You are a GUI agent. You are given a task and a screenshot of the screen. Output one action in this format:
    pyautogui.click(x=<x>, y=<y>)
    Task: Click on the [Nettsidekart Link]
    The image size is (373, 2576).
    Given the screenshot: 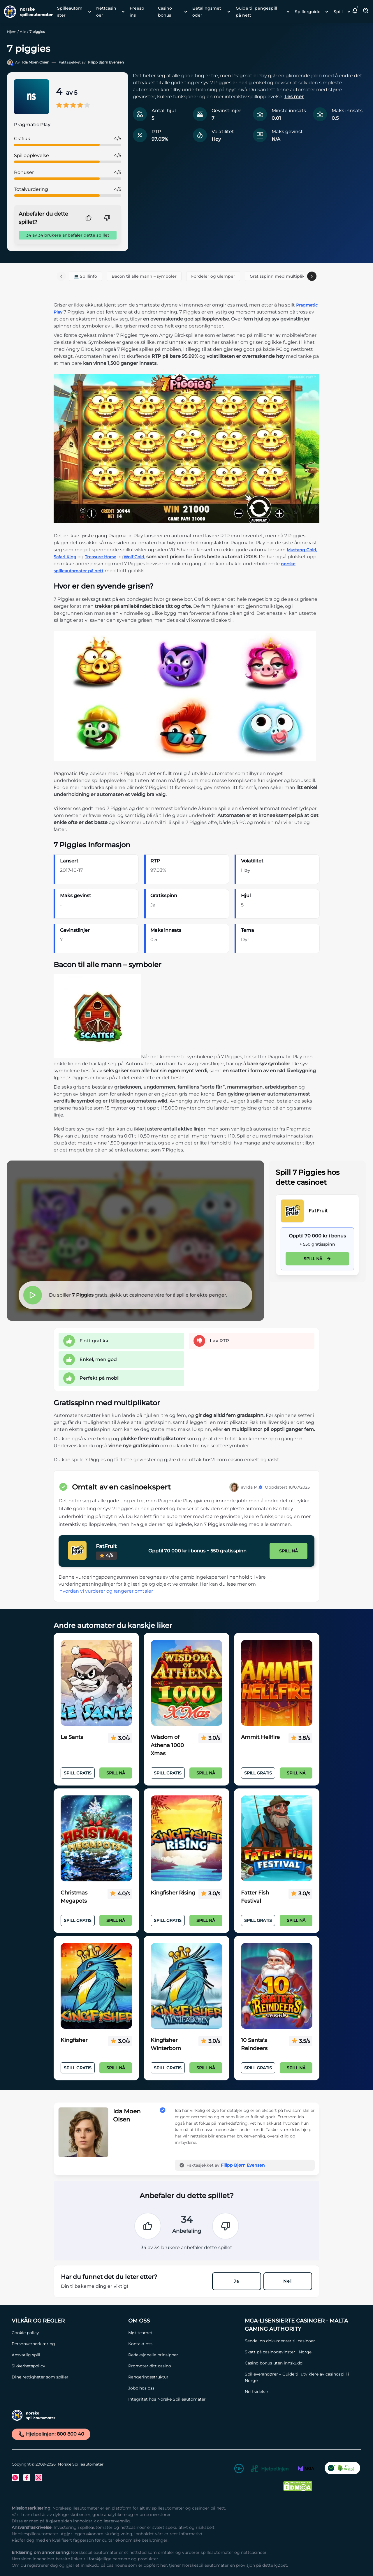 What is the action you would take?
    pyautogui.click(x=300, y=2391)
    